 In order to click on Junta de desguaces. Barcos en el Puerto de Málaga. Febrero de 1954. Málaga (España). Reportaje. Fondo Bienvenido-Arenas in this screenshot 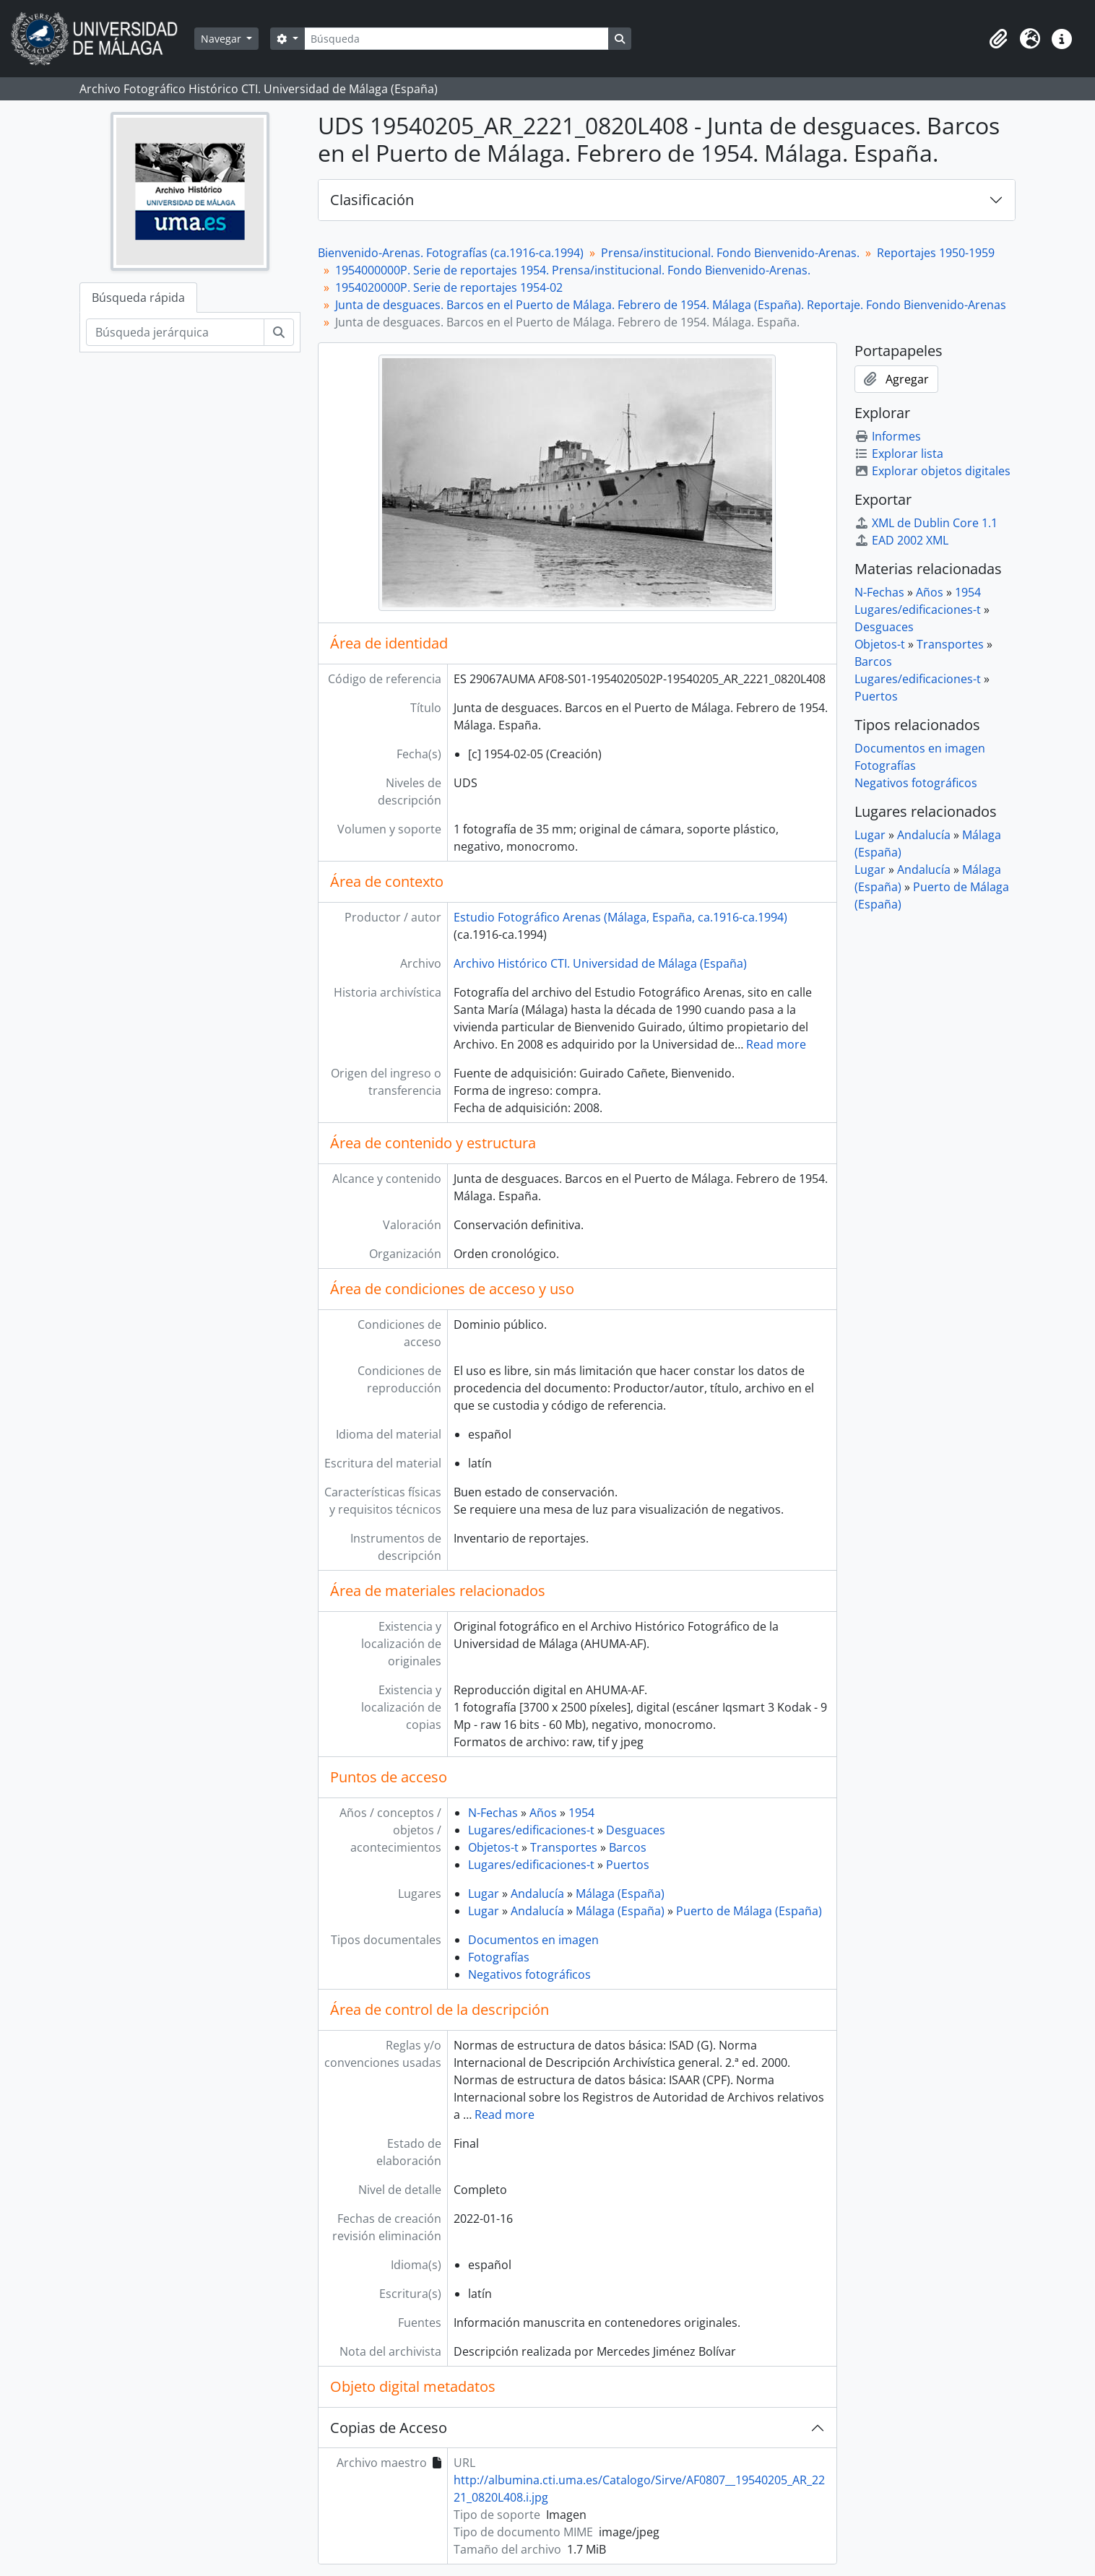, I will do `click(670, 305)`.